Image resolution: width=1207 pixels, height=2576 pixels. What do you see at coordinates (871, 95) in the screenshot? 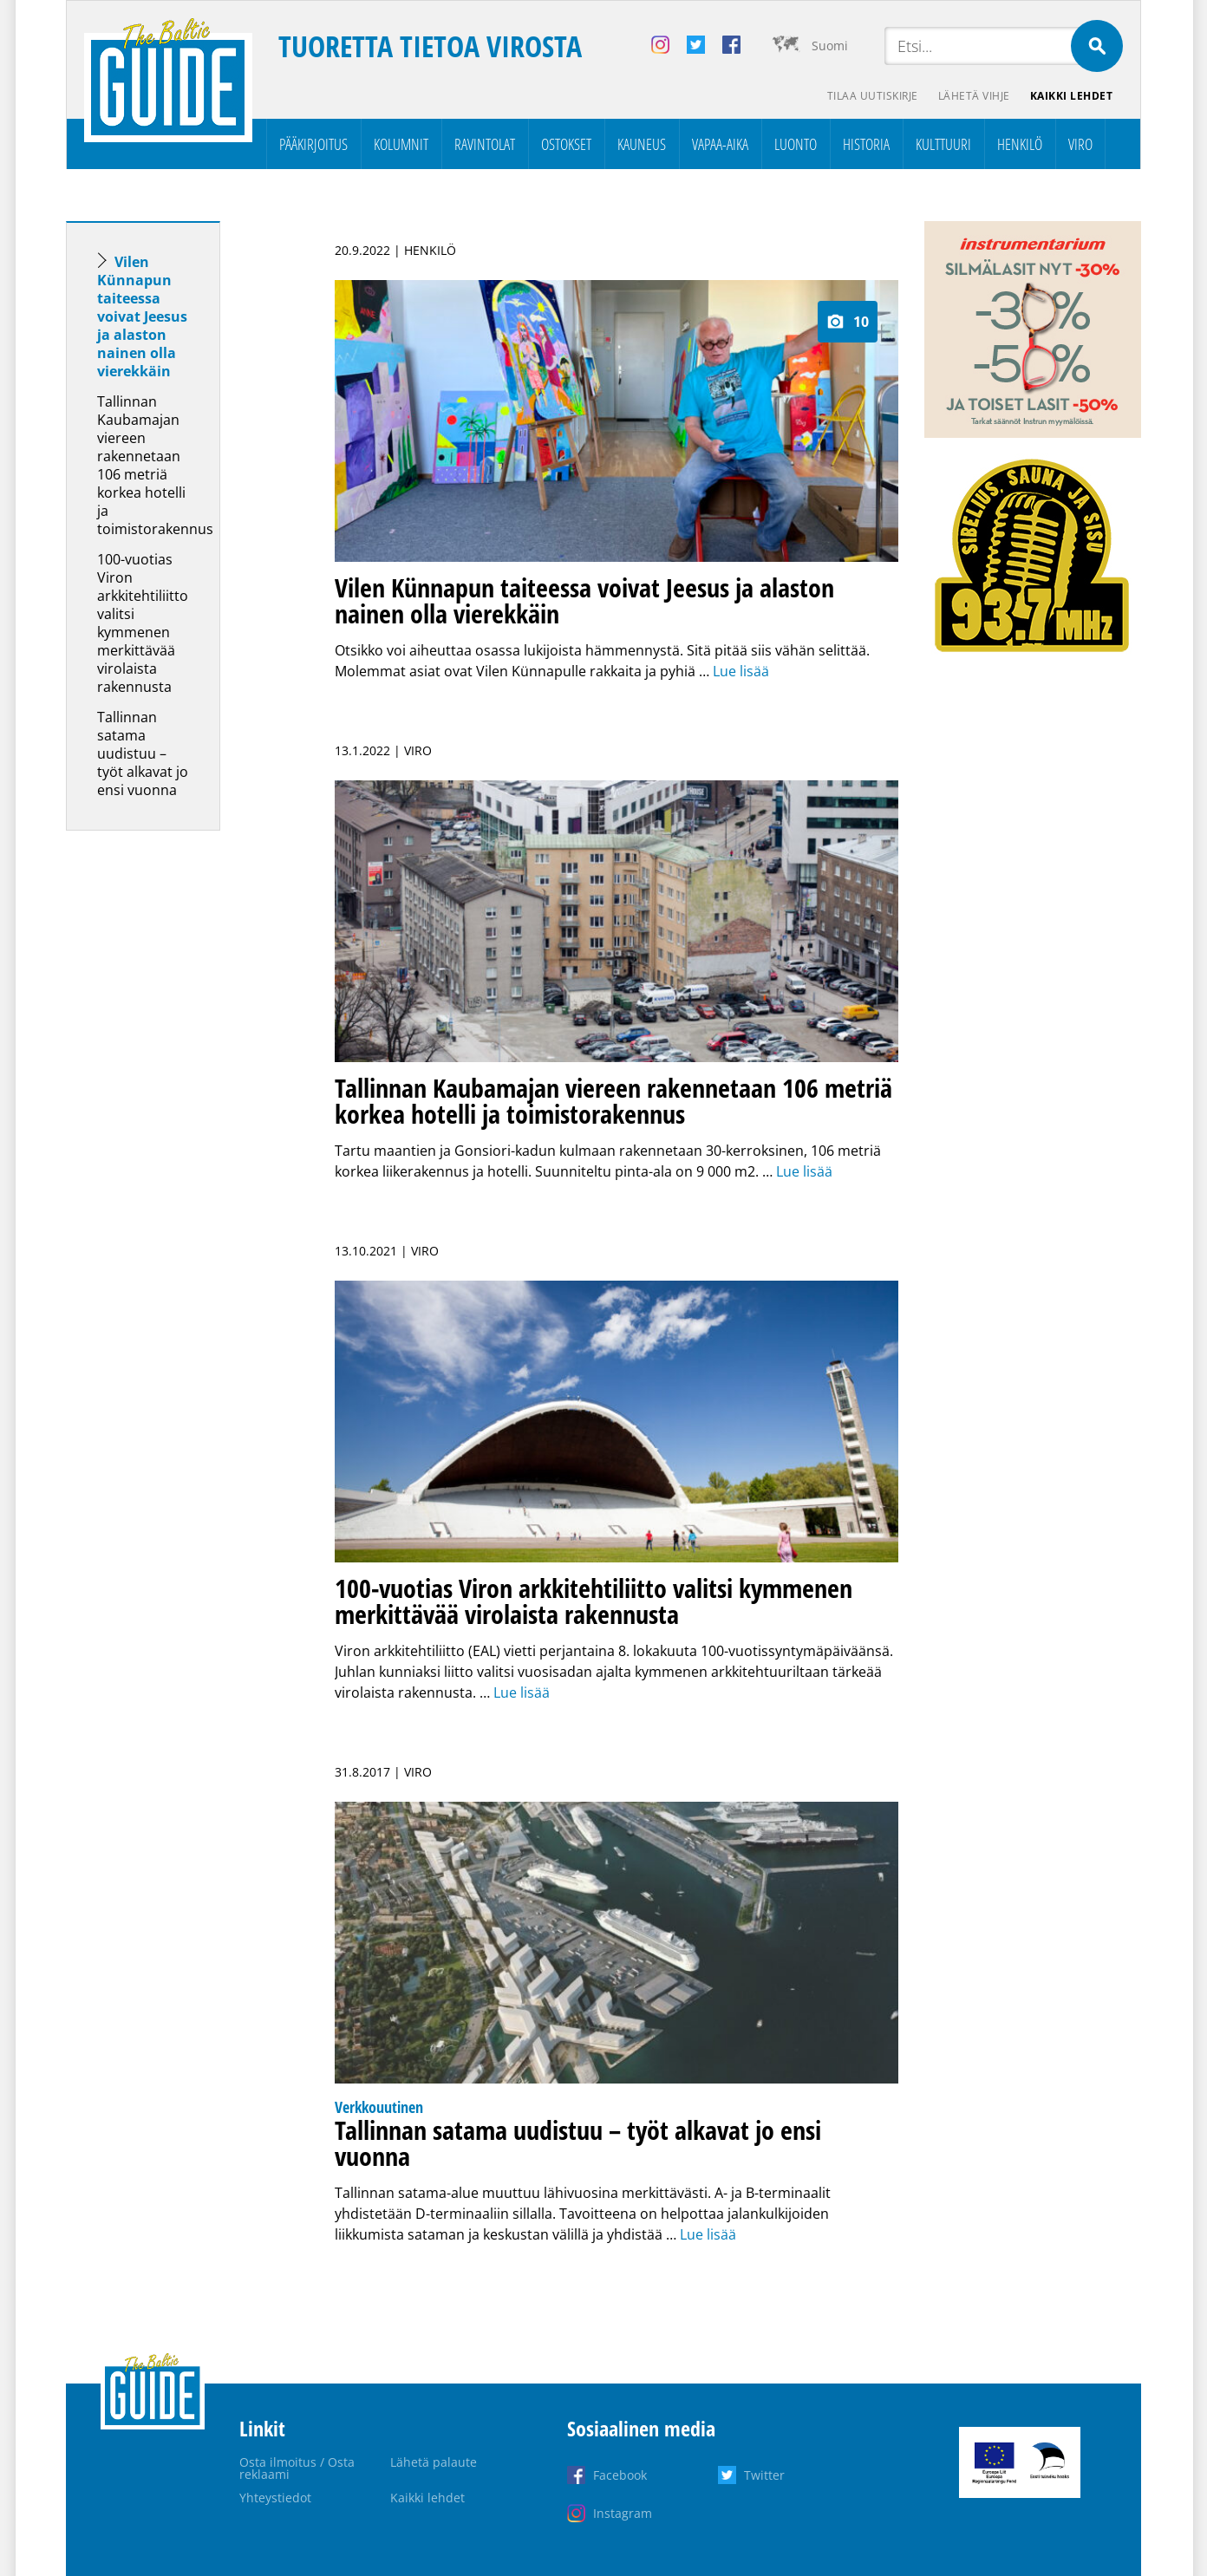
I see `Tilaa uutiskirje` at bounding box center [871, 95].